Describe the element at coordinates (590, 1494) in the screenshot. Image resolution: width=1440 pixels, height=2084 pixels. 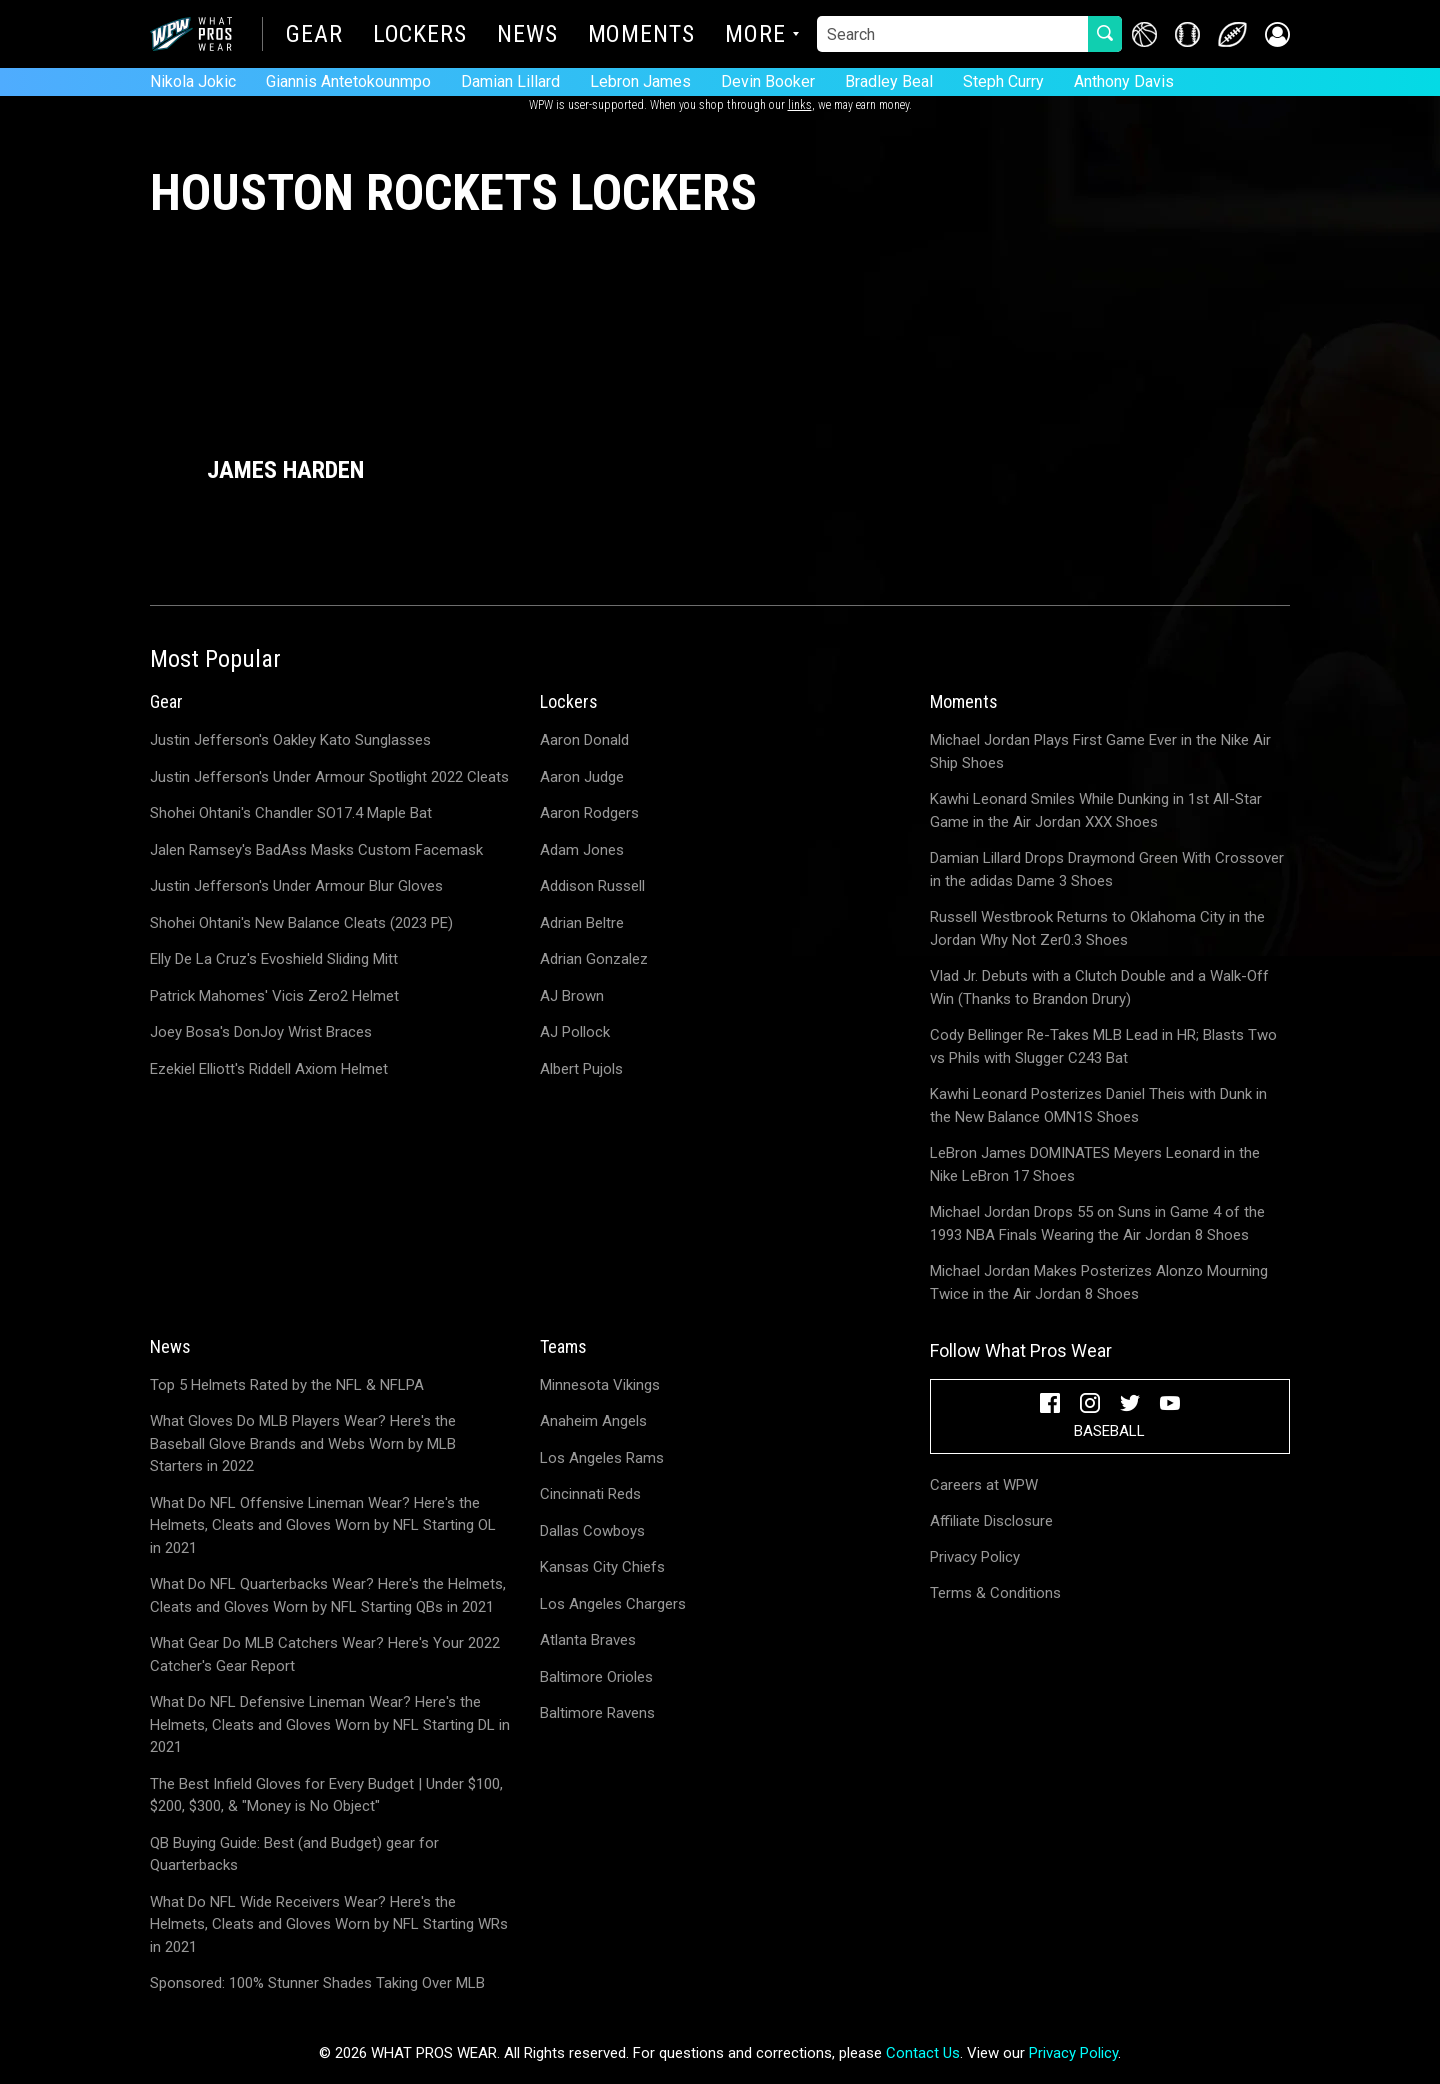
I see `Cincinnati Reds` at that location.